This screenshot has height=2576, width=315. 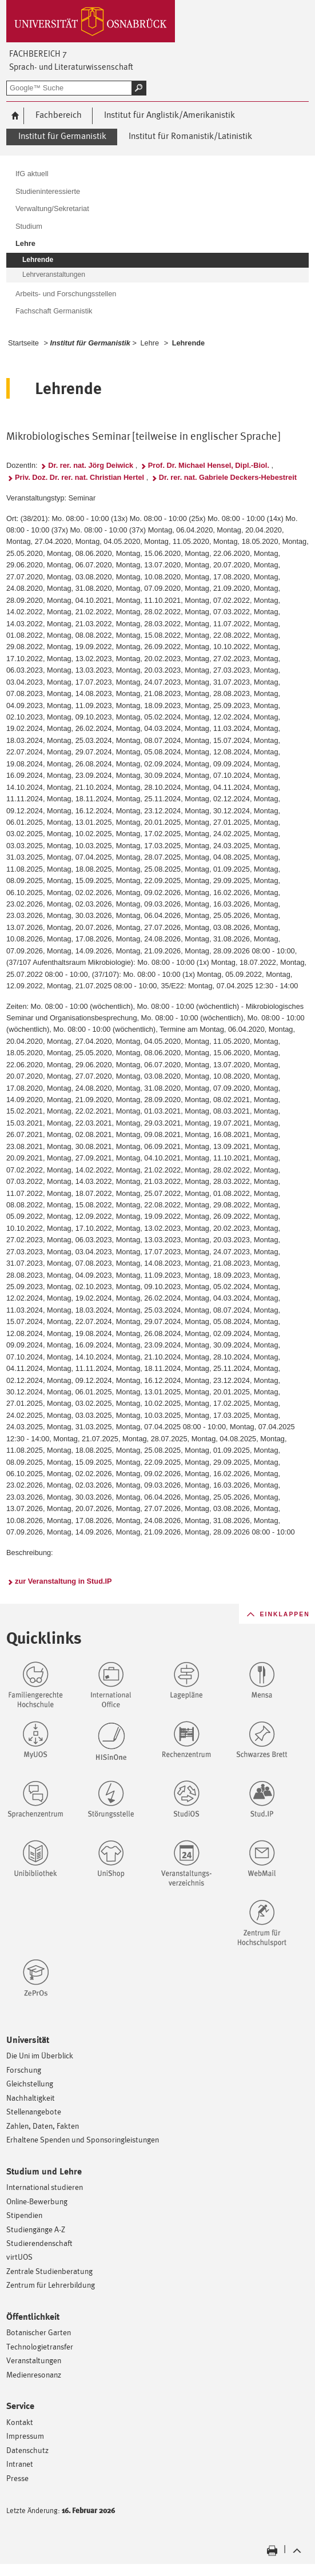 What do you see at coordinates (19, 2422) in the screenshot?
I see `Kontakt` at bounding box center [19, 2422].